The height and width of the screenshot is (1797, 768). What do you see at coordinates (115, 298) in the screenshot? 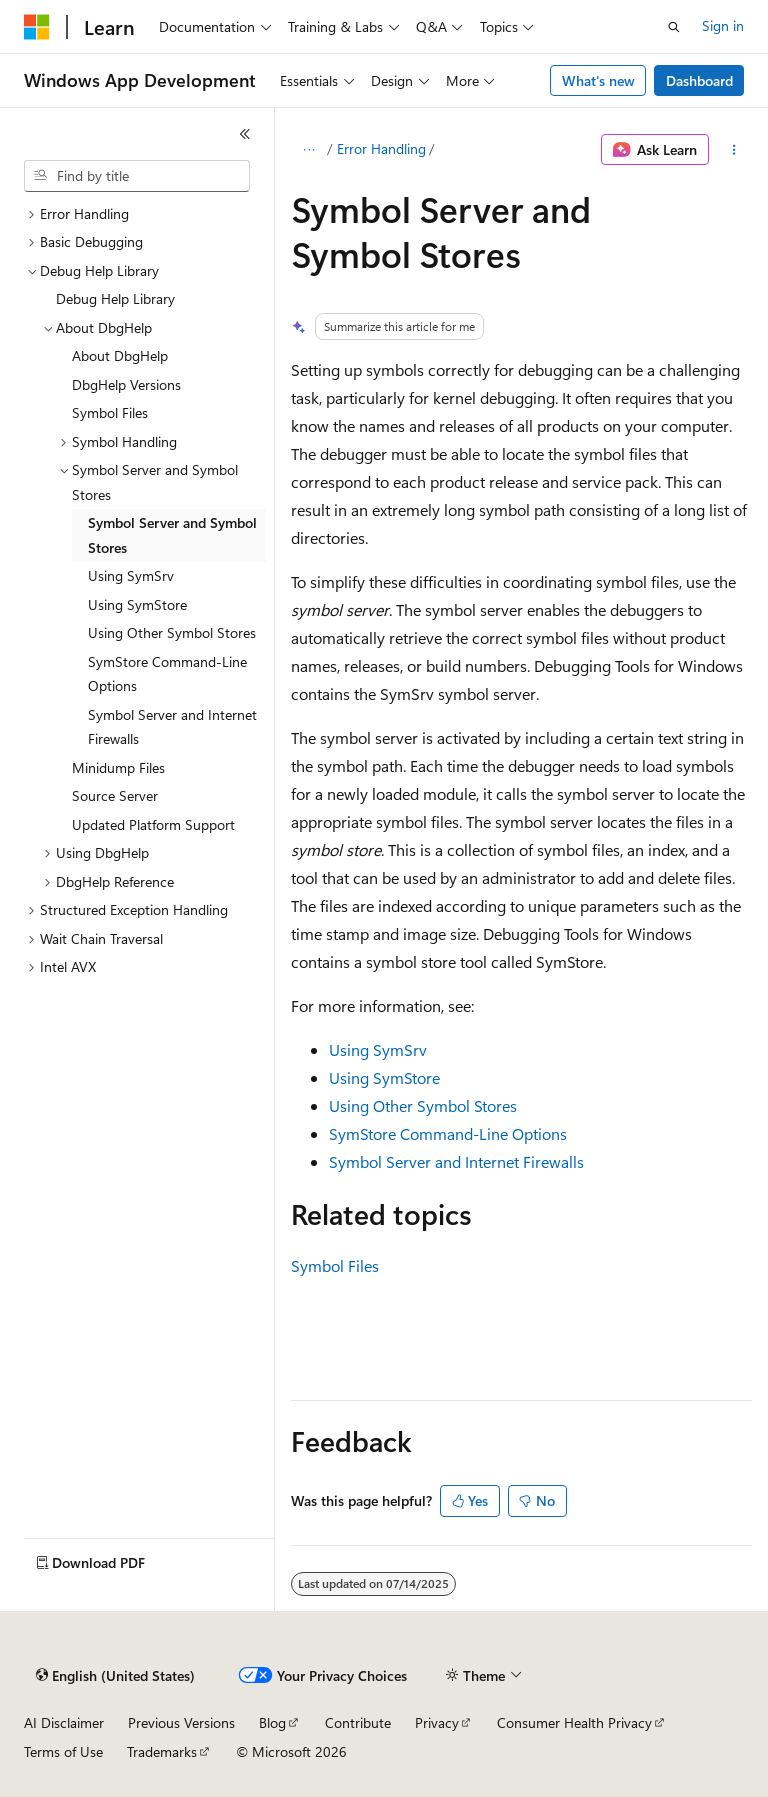
I see `Debug Help Library [treeitem]` at bounding box center [115, 298].